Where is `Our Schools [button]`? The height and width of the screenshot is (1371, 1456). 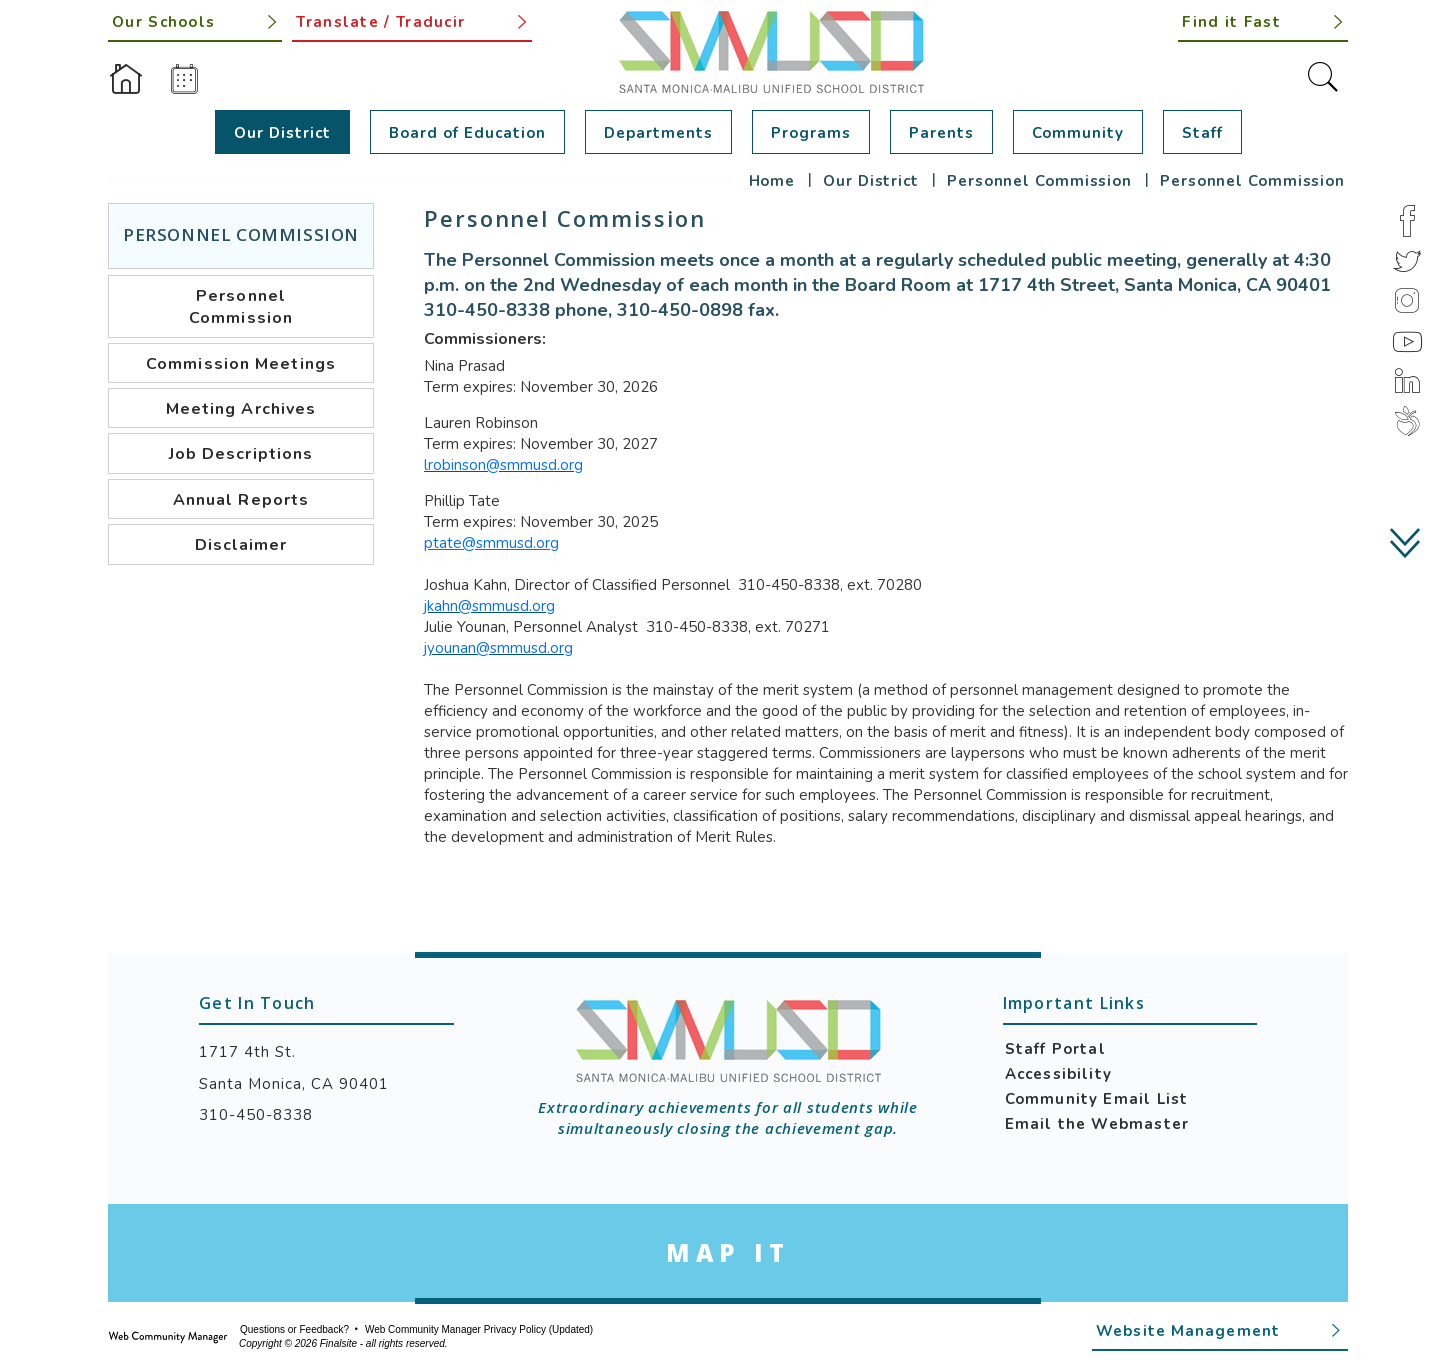 Our Schools [button] is located at coordinates (163, 22).